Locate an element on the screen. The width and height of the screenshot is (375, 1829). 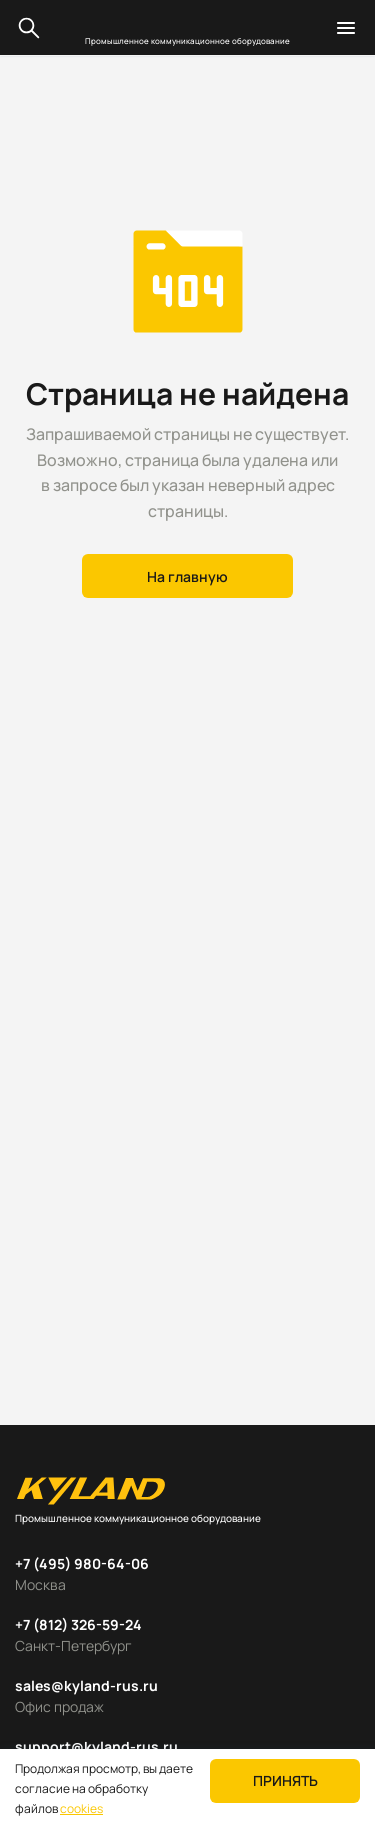
На главную [button] is located at coordinates (187, 576).